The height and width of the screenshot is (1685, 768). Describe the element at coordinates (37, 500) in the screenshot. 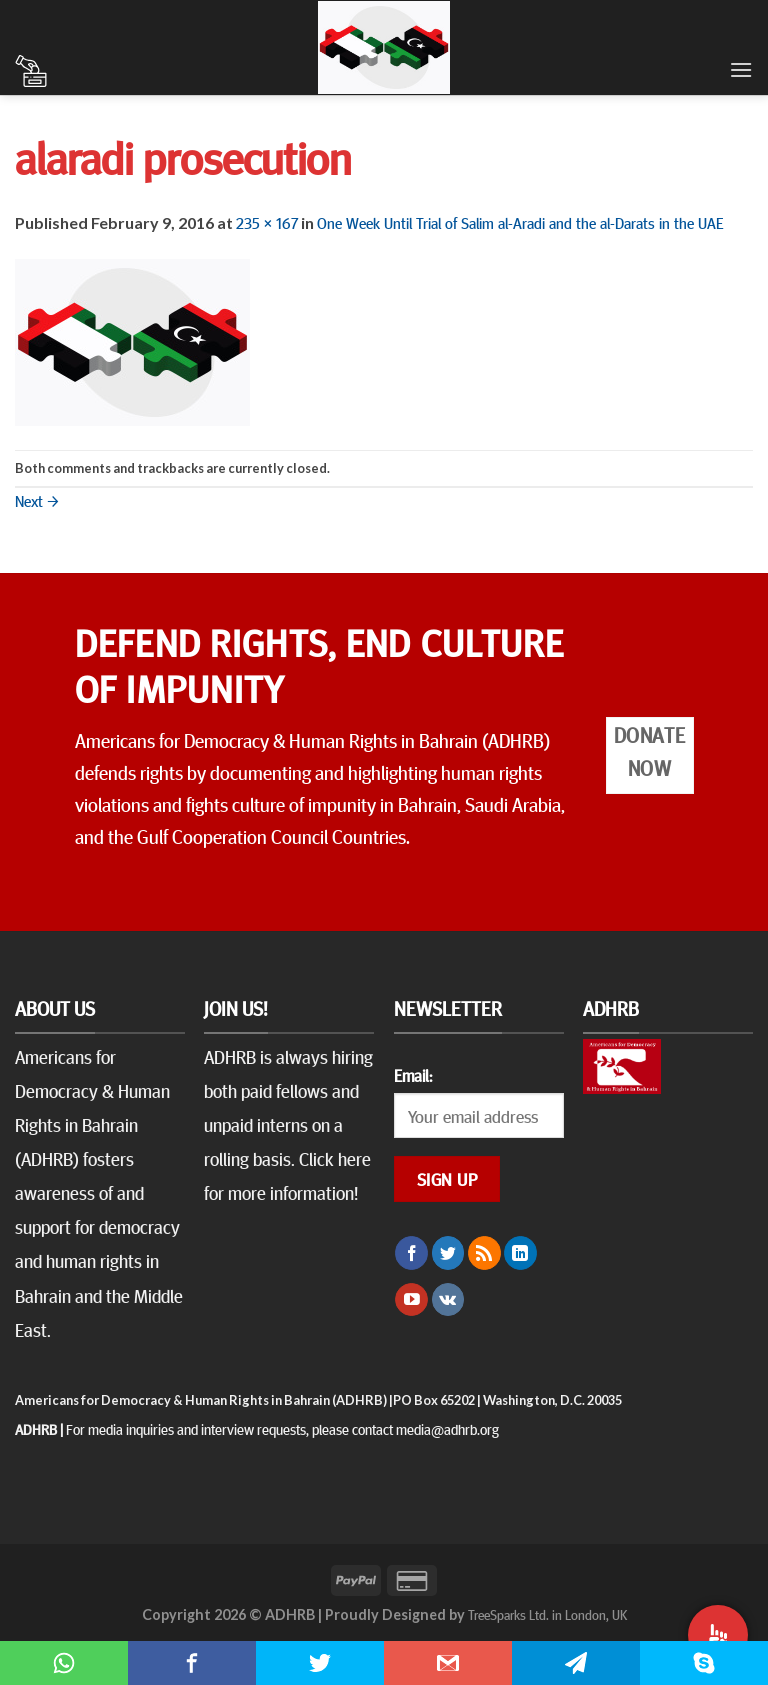

I see `Next` at that location.